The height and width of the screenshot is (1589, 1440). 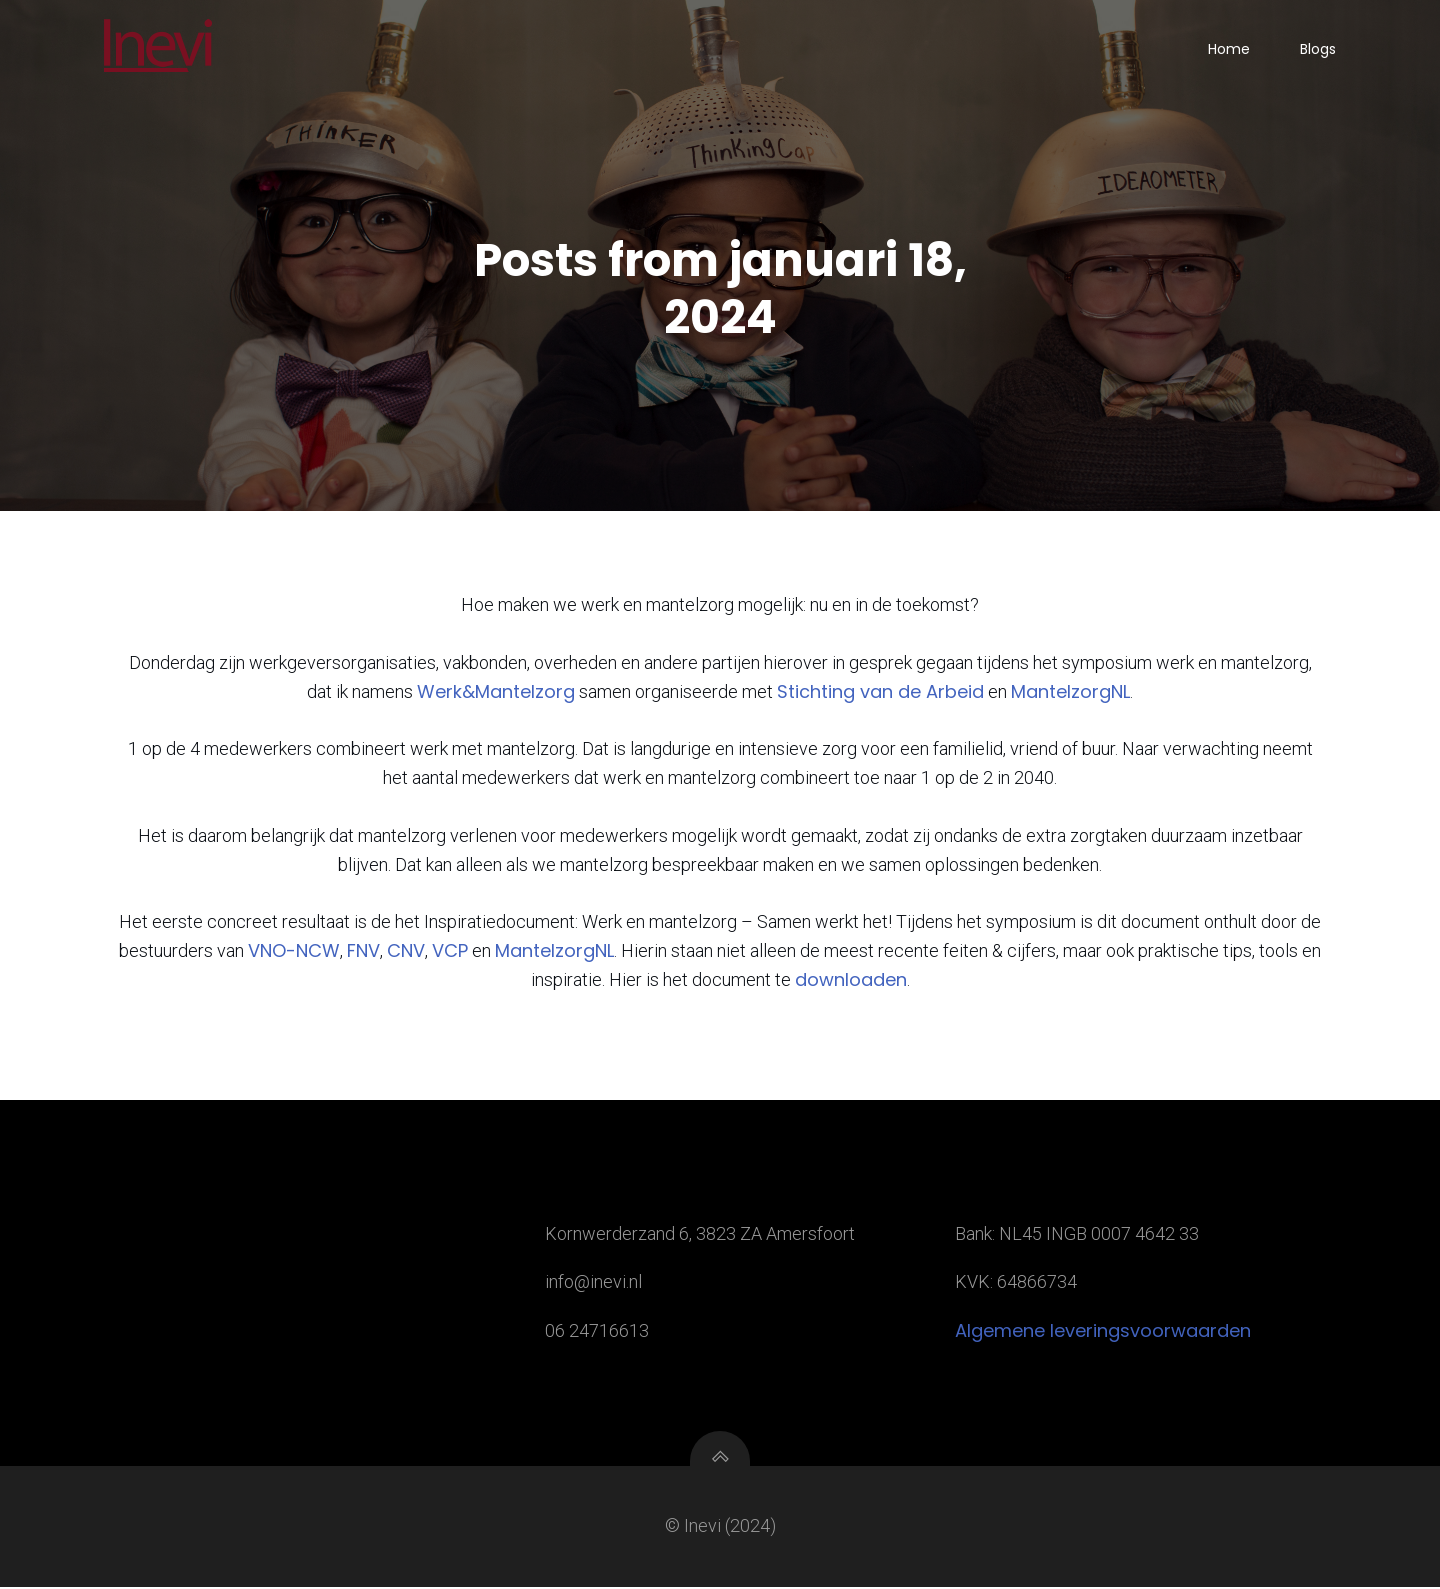 I want to click on Algemene leveringsvoorwaarden, so click(x=1103, y=1332).